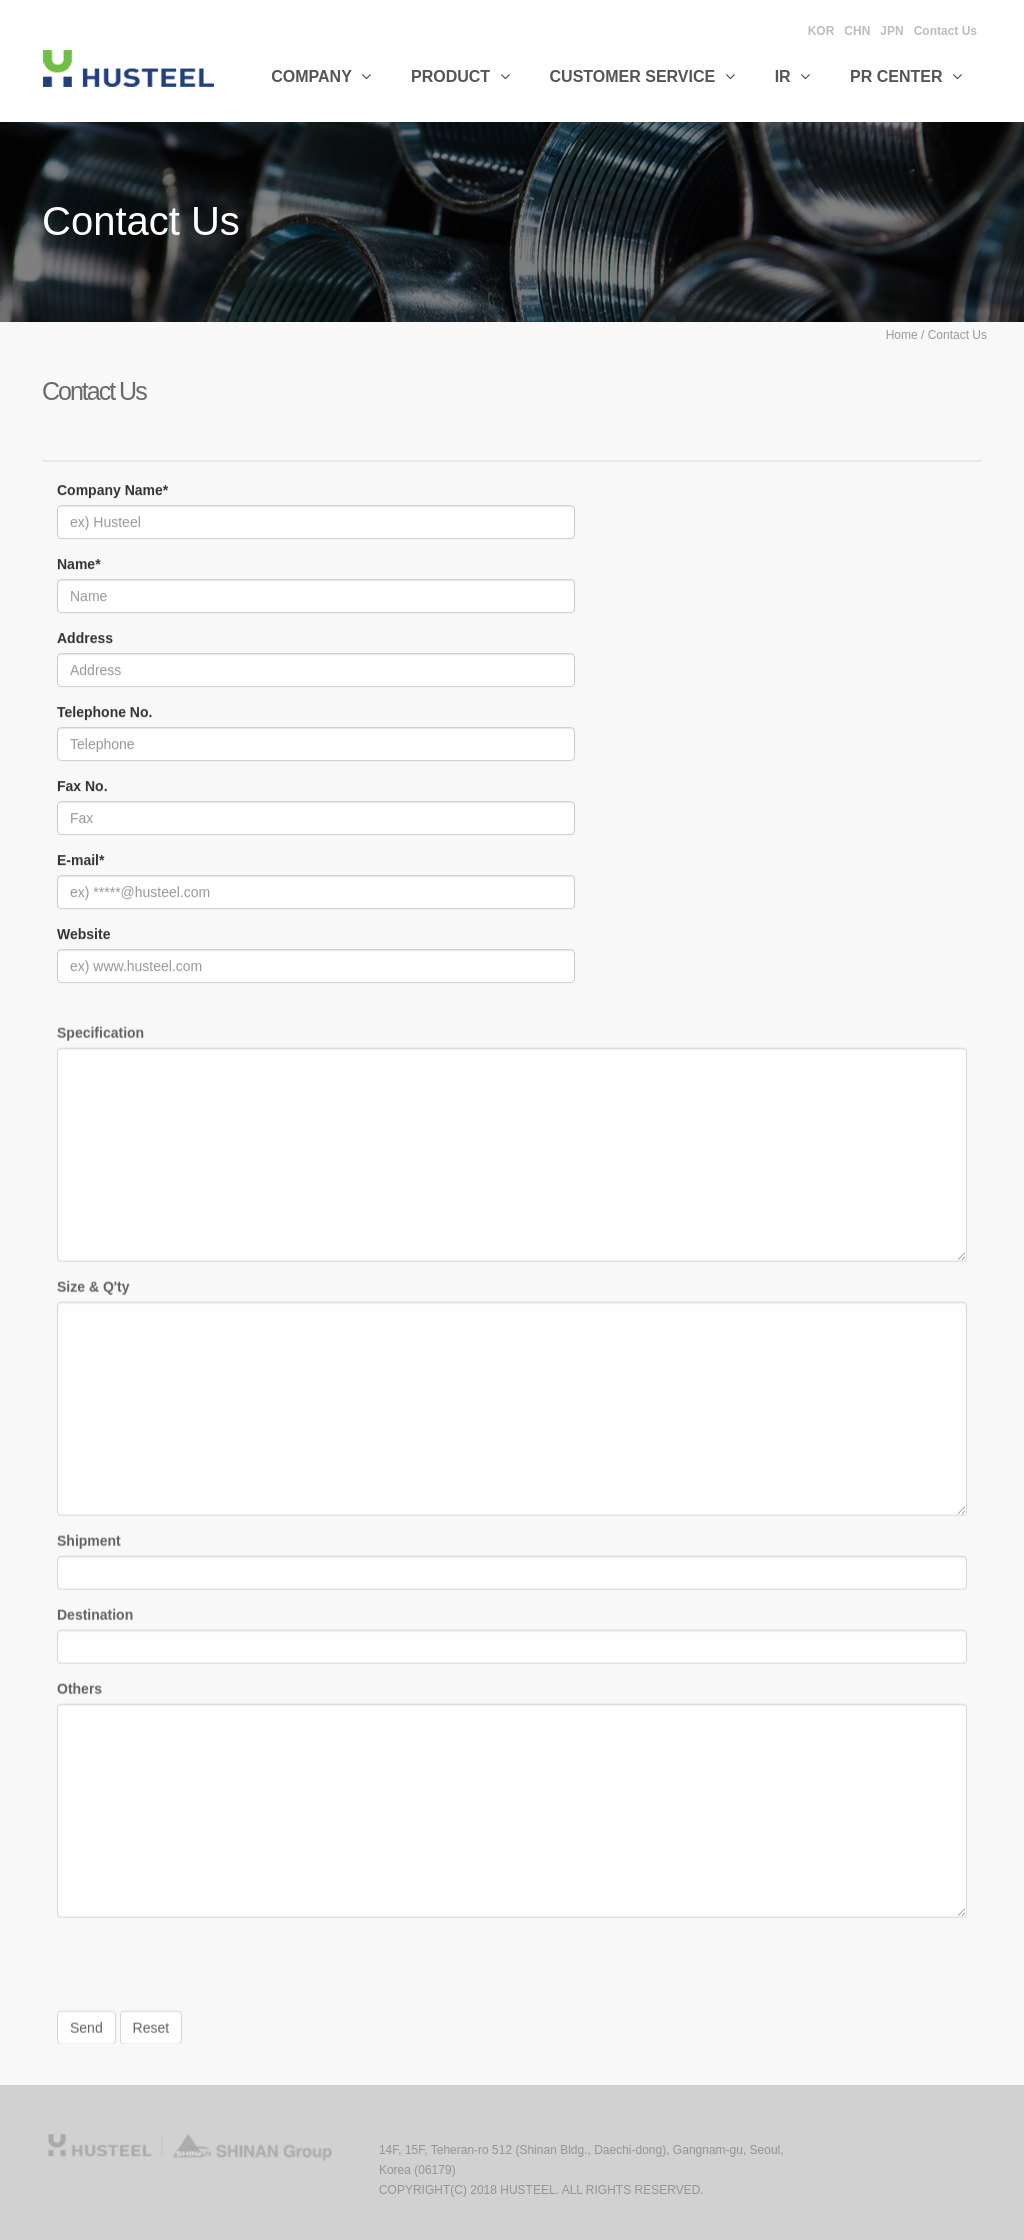  What do you see at coordinates (82, 787) in the screenshot?
I see `Fax No.` at bounding box center [82, 787].